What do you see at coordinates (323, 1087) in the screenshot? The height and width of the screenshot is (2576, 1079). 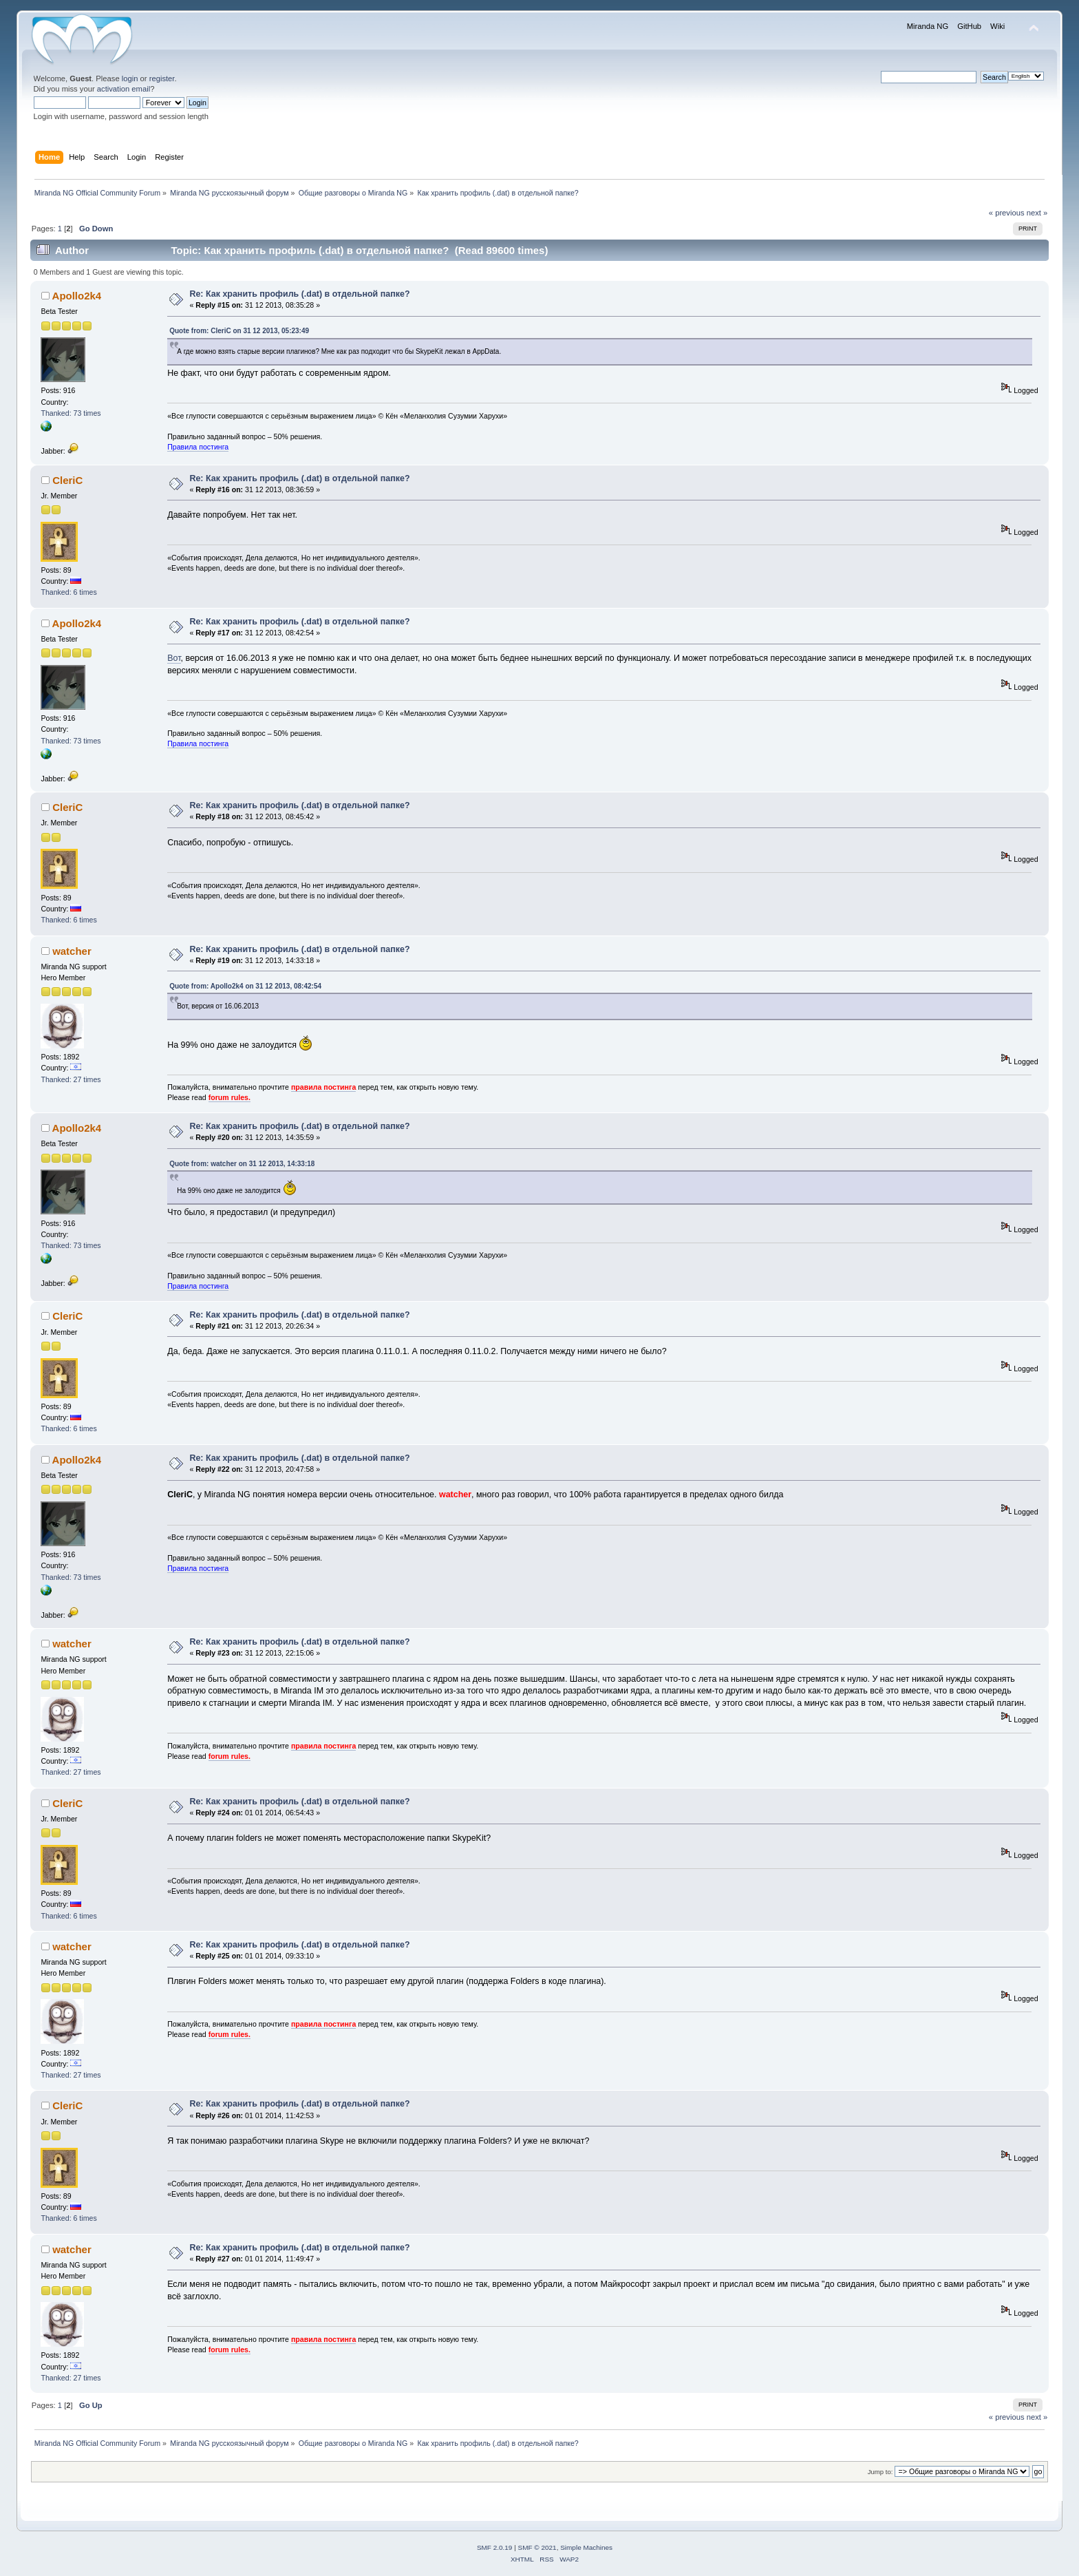 I see `правила постинга` at bounding box center [323, 1087].